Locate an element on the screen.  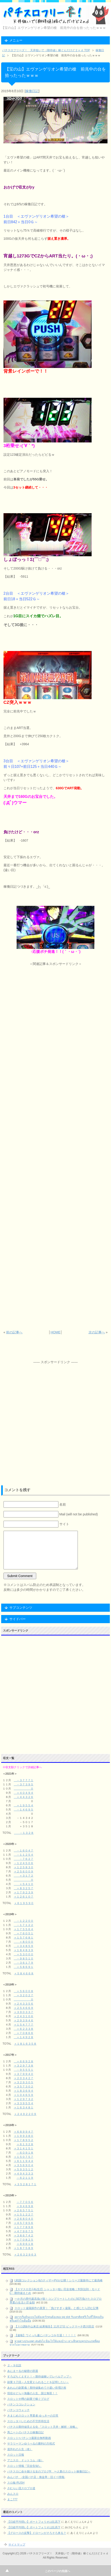
＋６１１９４４ is located at coordinates (23, 2161).